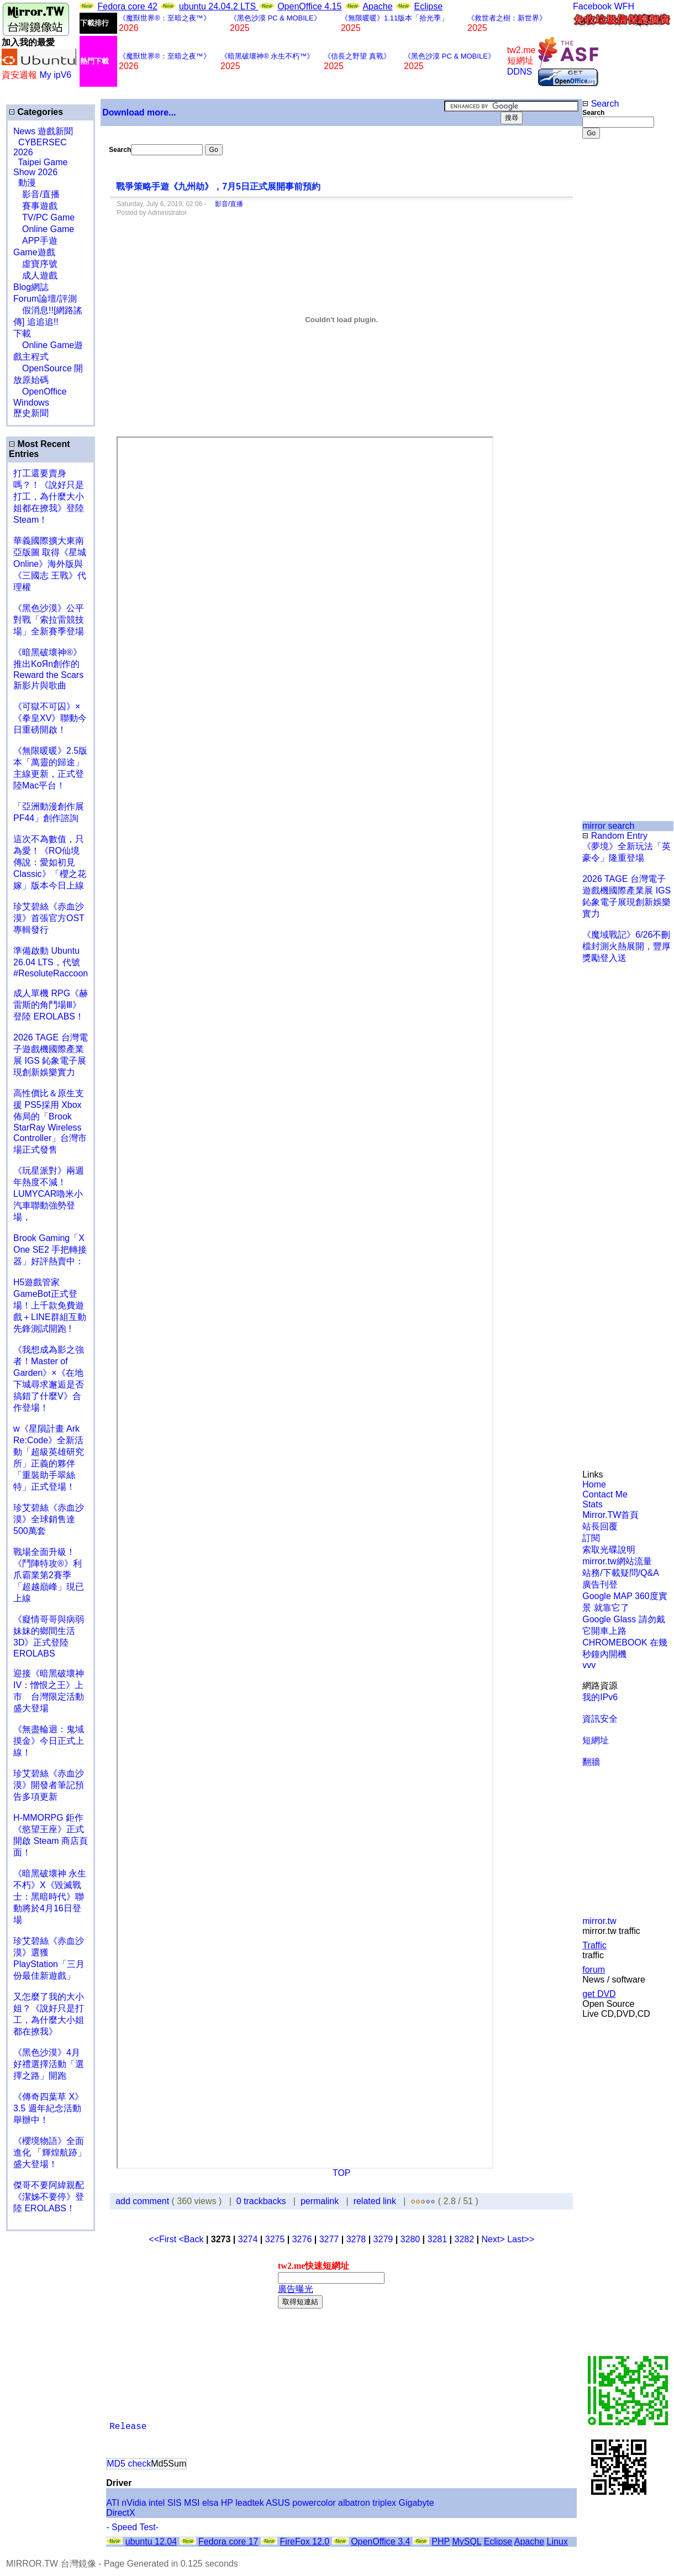 Image resolution: width=674 pixels, height=2576 pixels. Describe the element at coordinates (354, 2502) in the screenshot. I see `albatron` at that location.